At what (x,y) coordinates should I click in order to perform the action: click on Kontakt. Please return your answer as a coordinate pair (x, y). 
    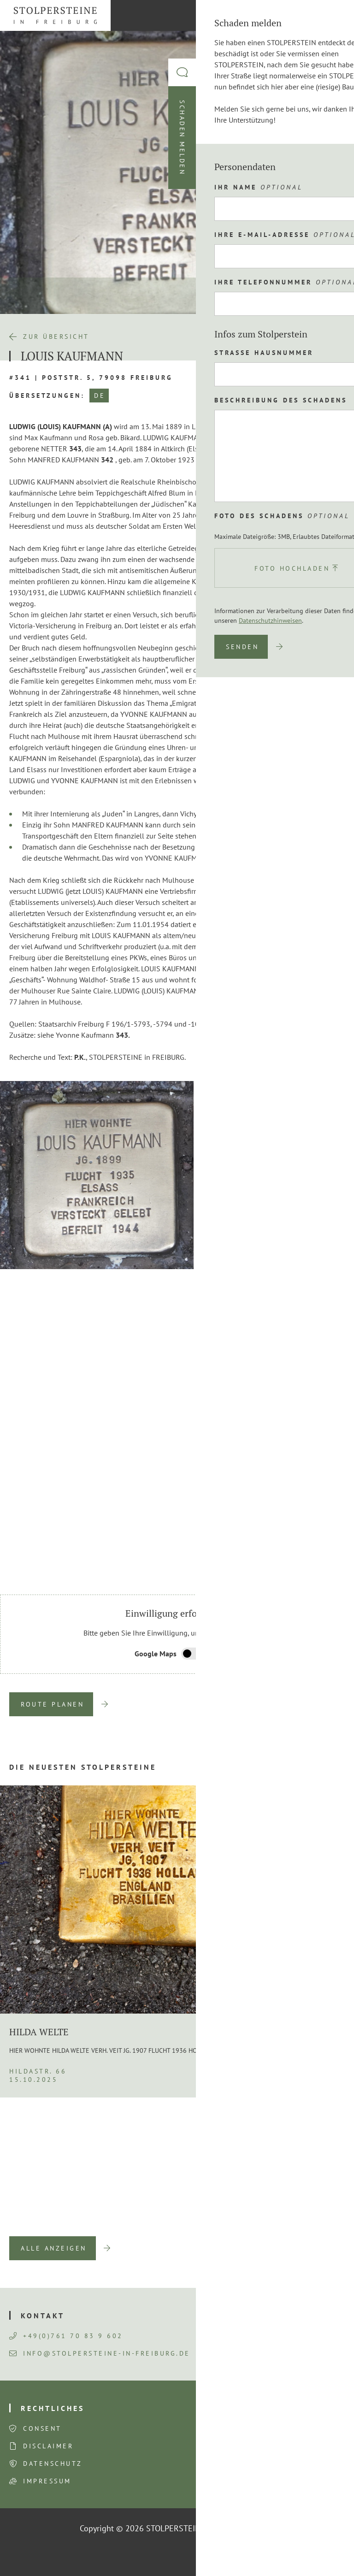
    Looking at the image, I should click on (43, 2315).